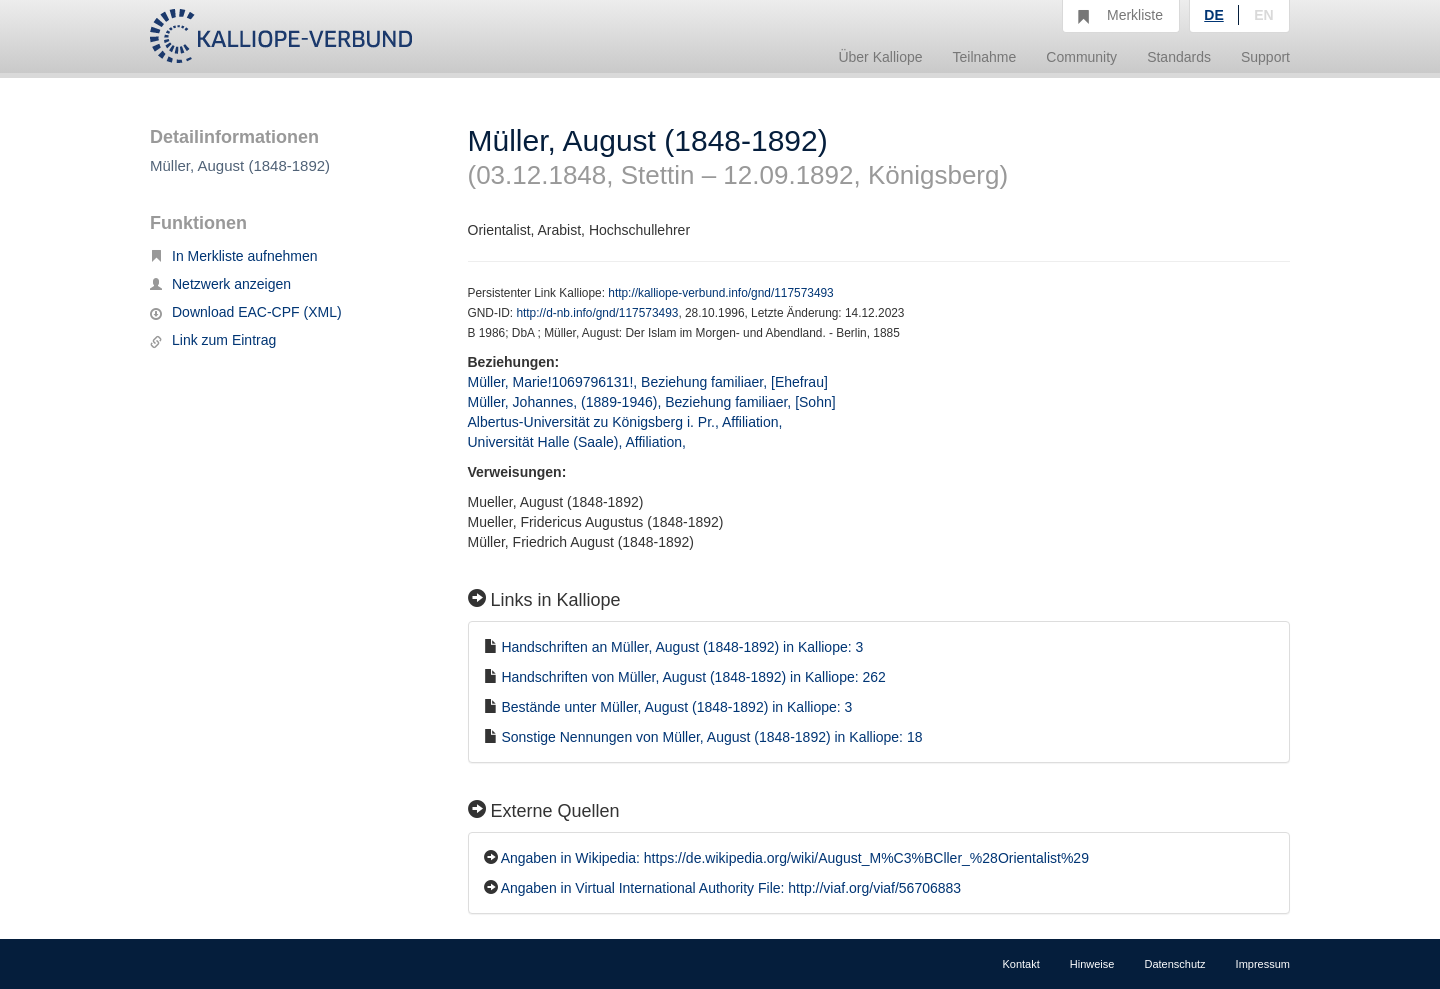 Image resolution: width=1440 pixels, height=989 pixels. I want to click on Download EAC-CPF (XML), so click(246, 312).